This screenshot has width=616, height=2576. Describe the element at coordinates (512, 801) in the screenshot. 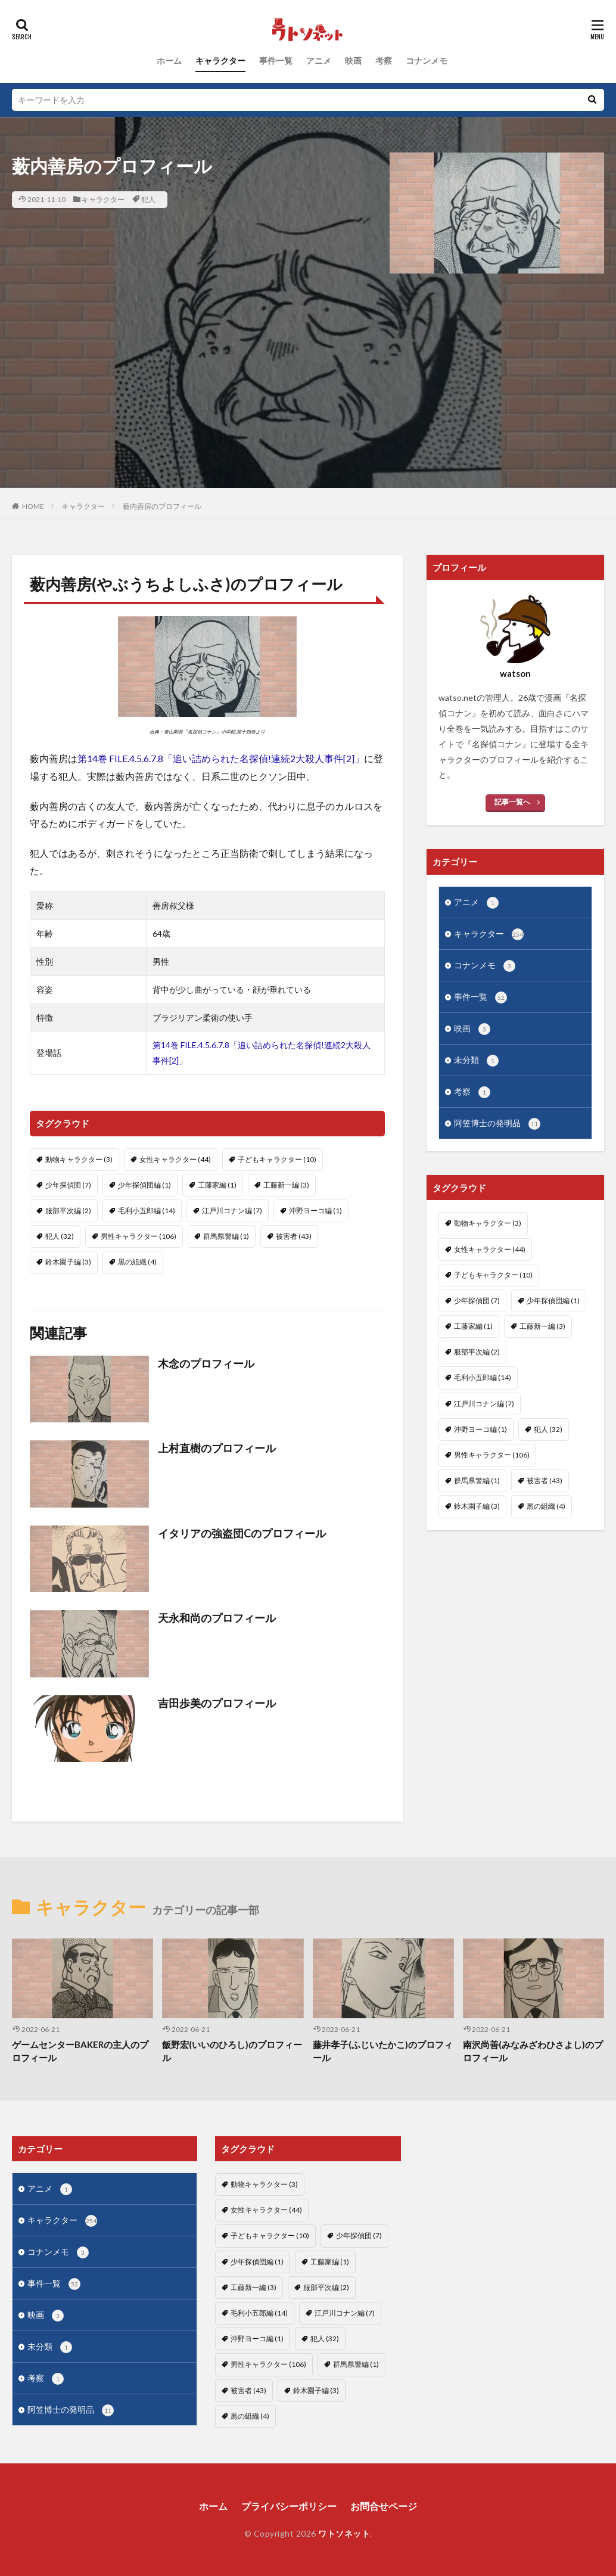

I see `記事一覧へ` at that location.